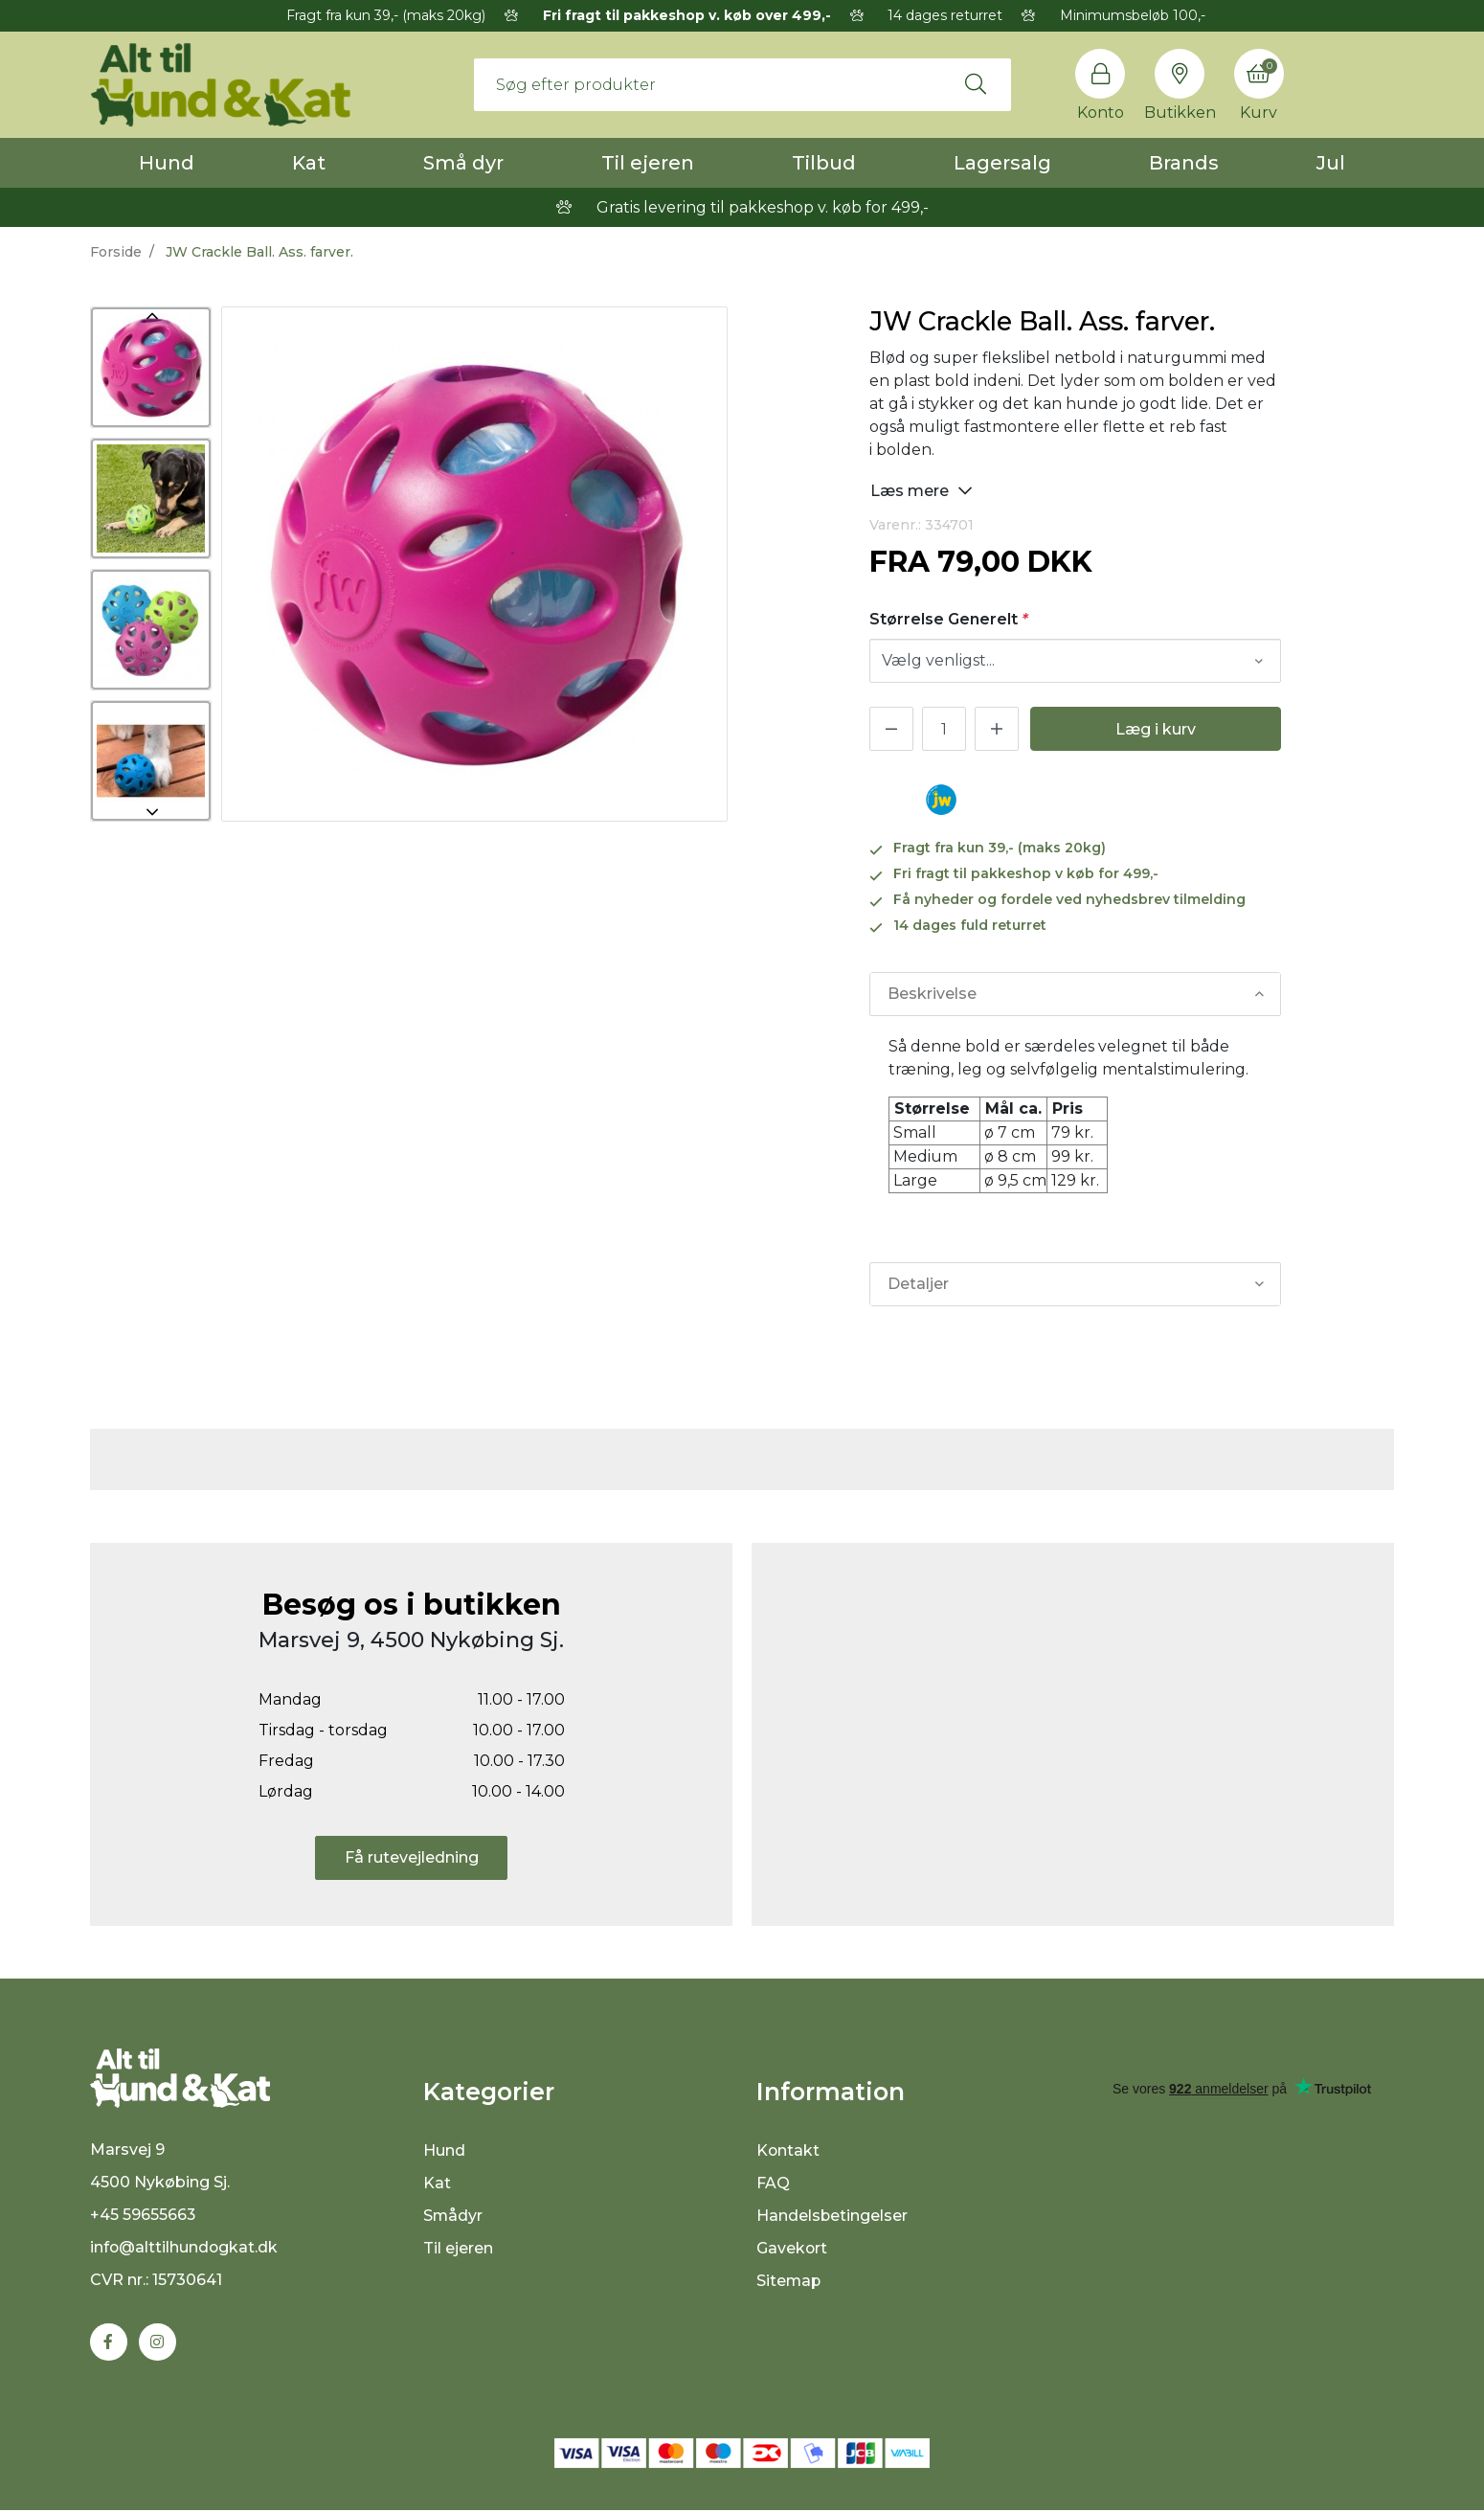 This screenshot has height=2512, width=1484. What do you see at coordinates (116, 251) in the screenshot?
I see `Forside` at bounding box center [116, 251].